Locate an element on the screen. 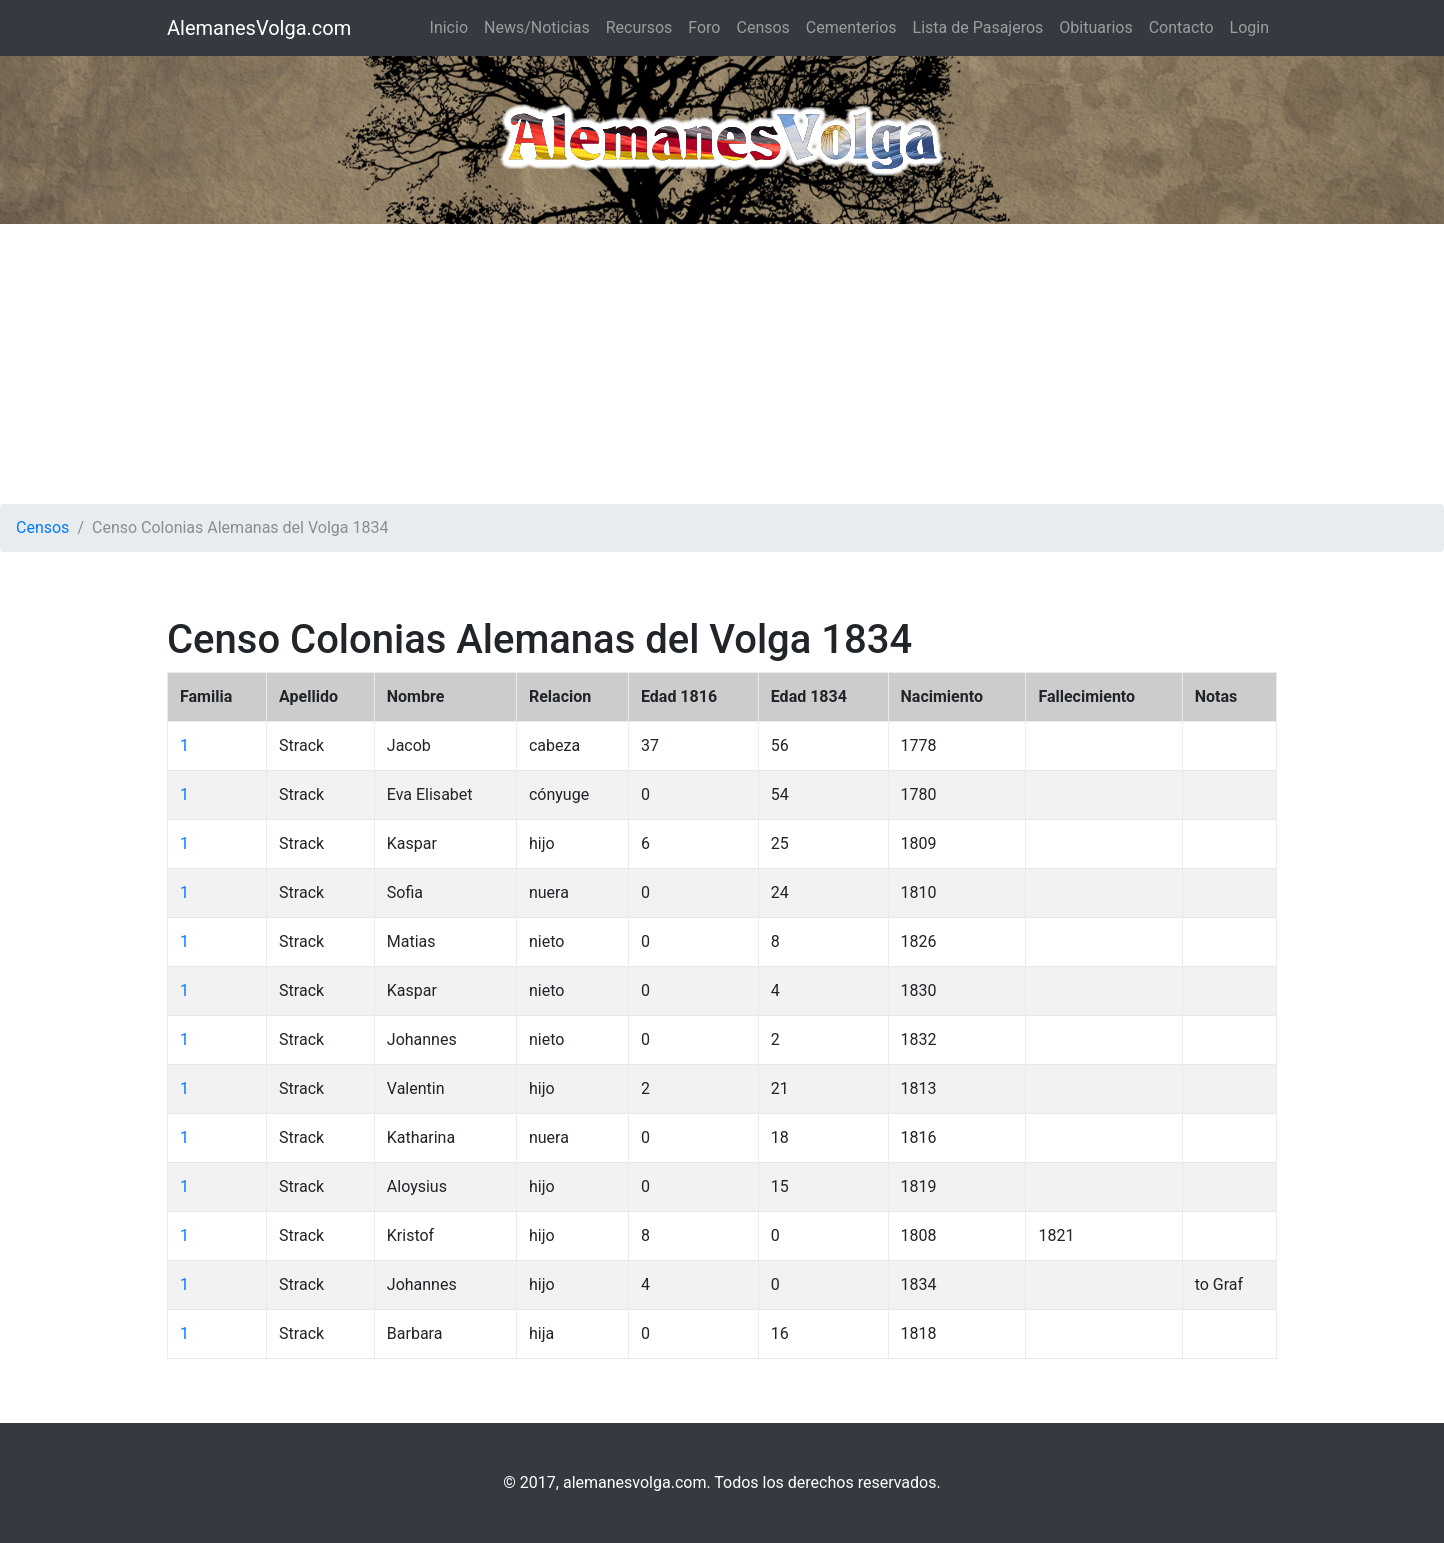 Image resolution: width=1444 pixels, height=1543 pixels. [Advertisement] is located at coordinates (722, 364).